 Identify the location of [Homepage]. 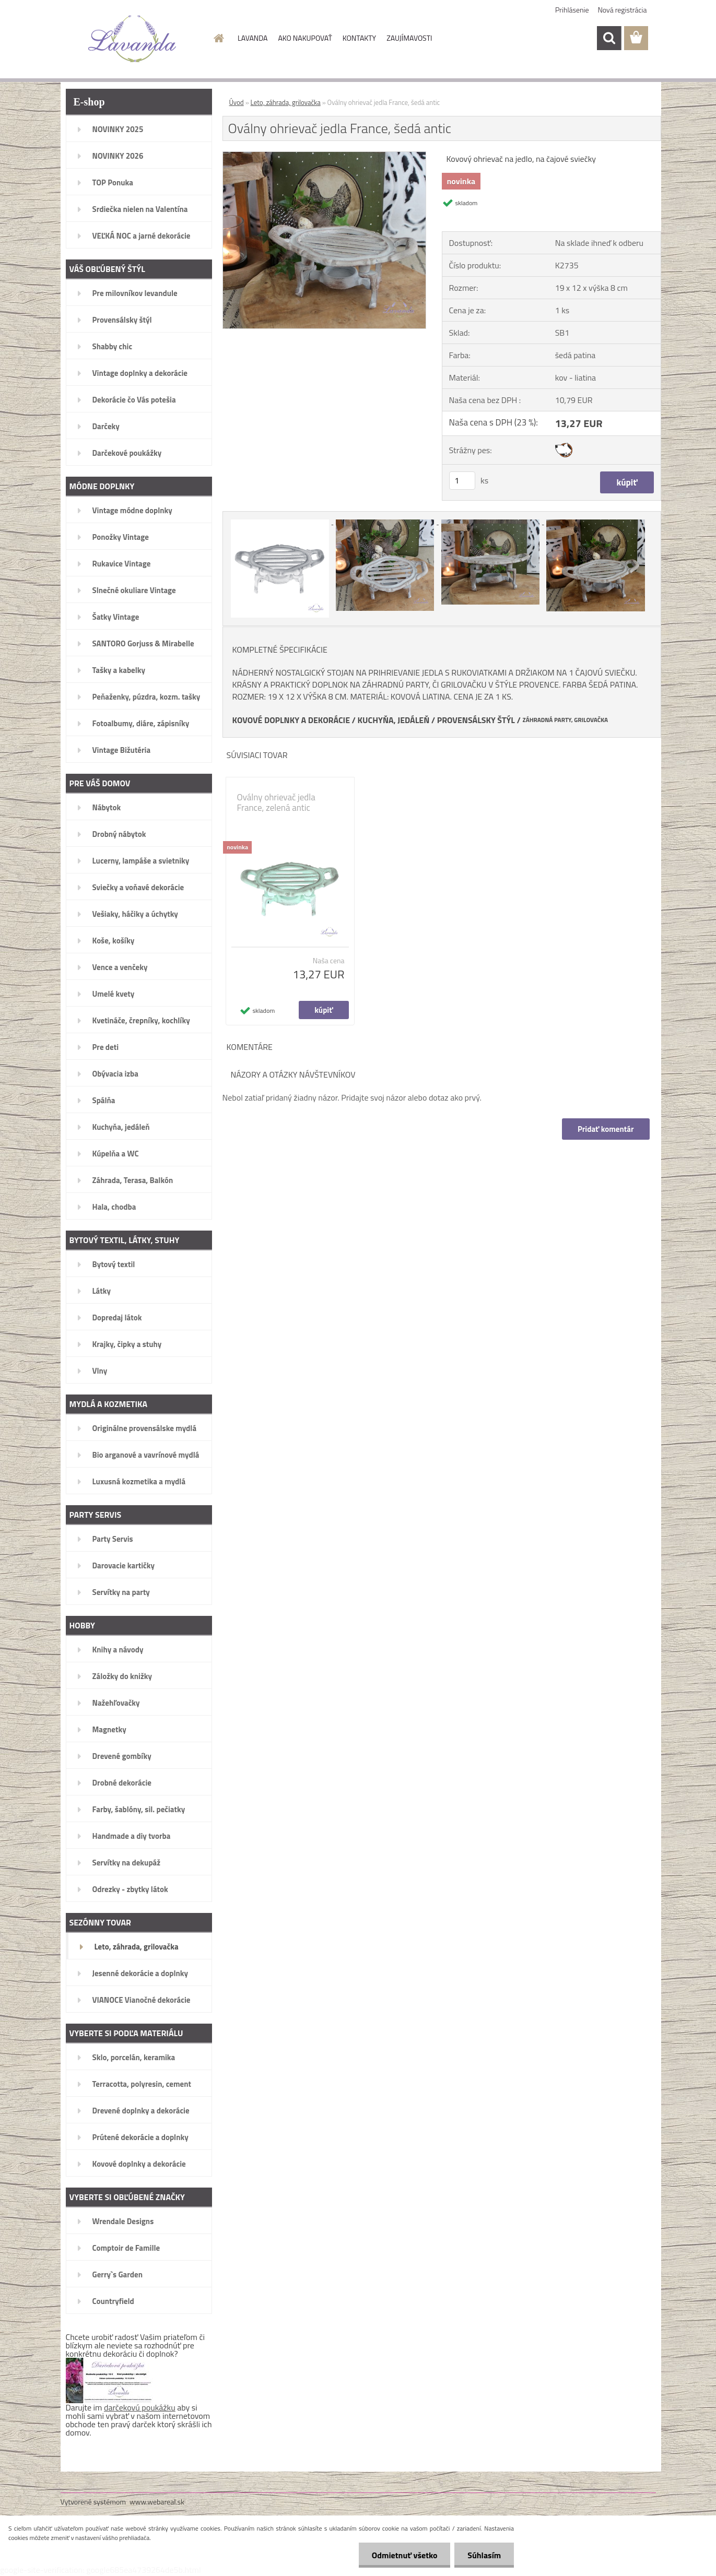
(218, 38).